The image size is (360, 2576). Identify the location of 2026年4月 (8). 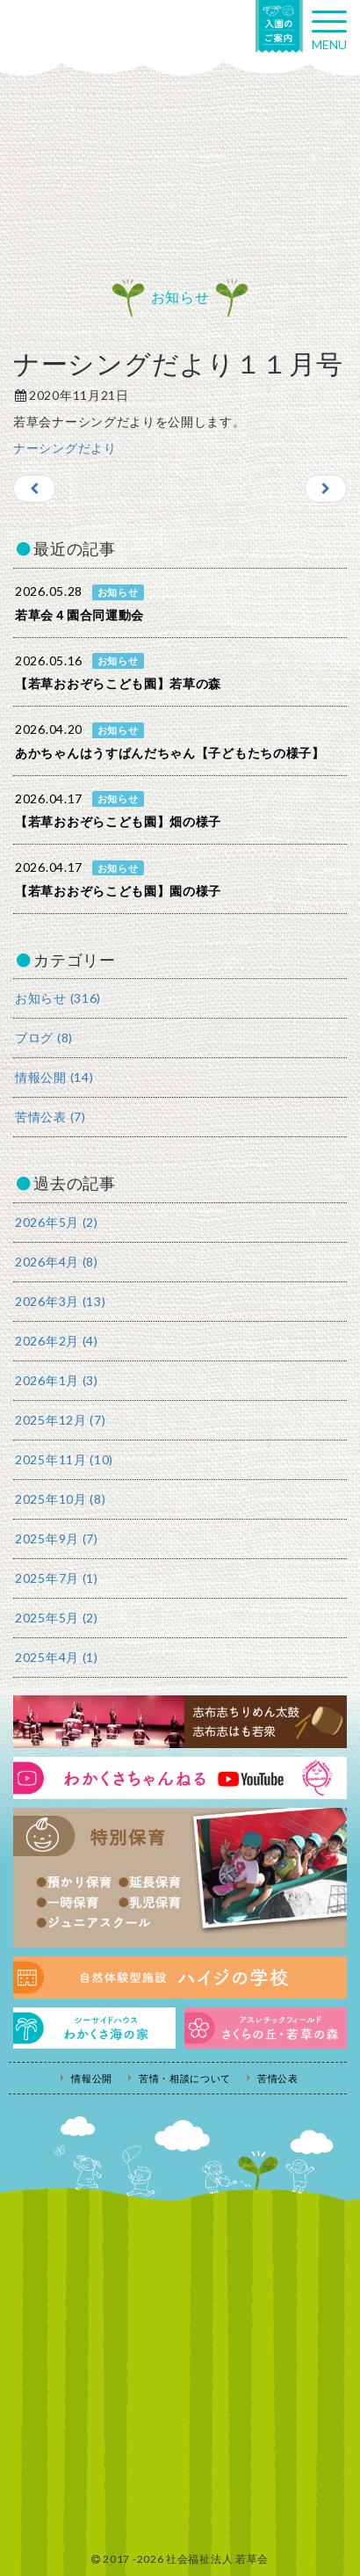
(56, 1261).